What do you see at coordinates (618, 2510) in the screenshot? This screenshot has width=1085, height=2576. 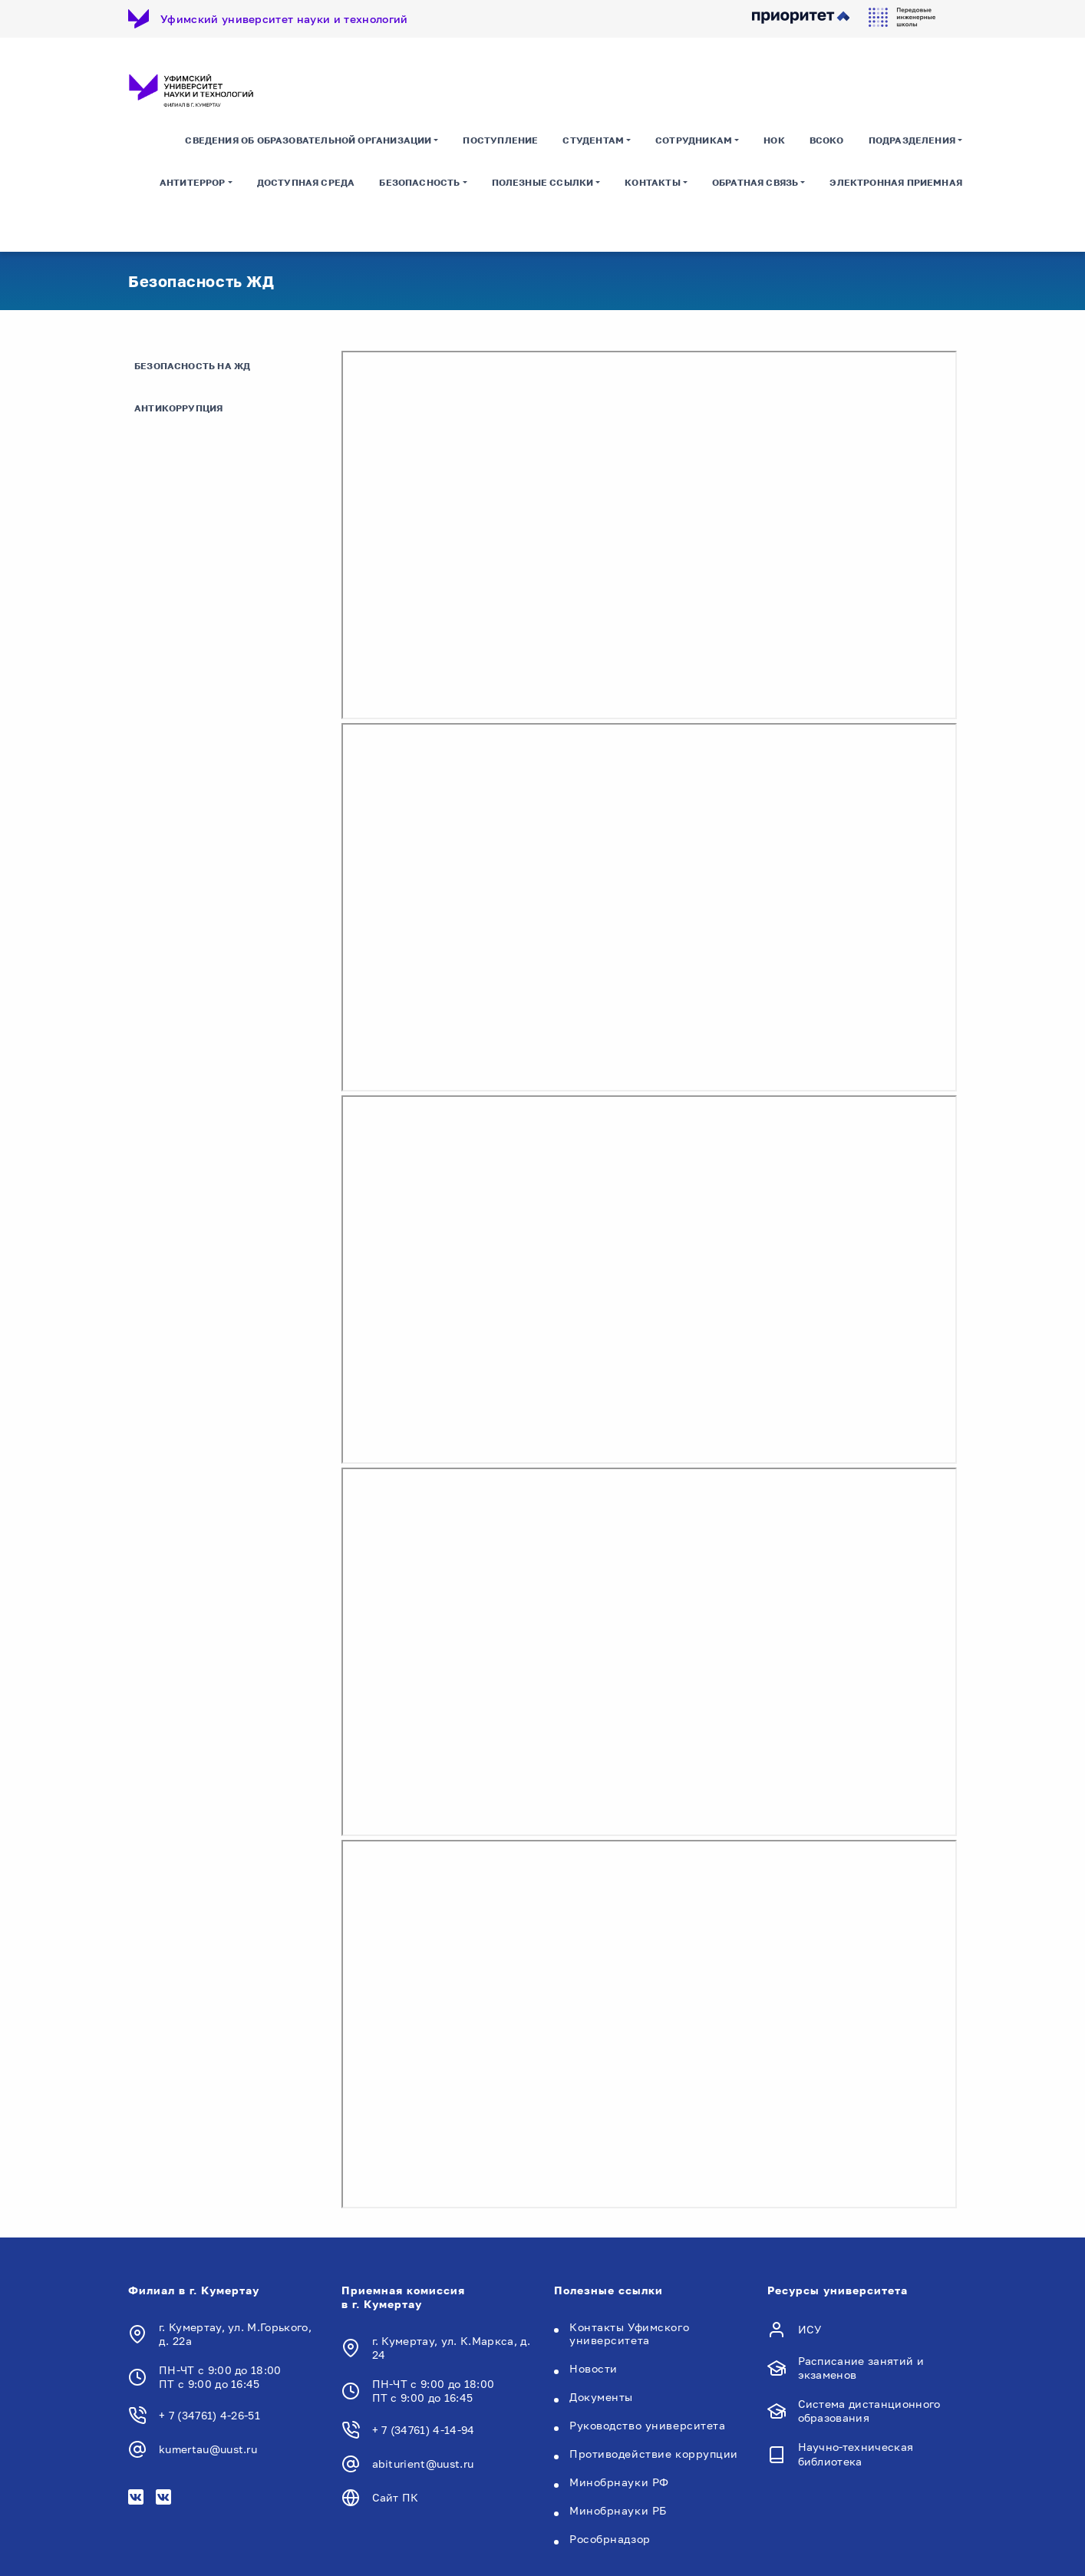 I see `Минобрнауки РБ` at bounding box center [618, 2510].